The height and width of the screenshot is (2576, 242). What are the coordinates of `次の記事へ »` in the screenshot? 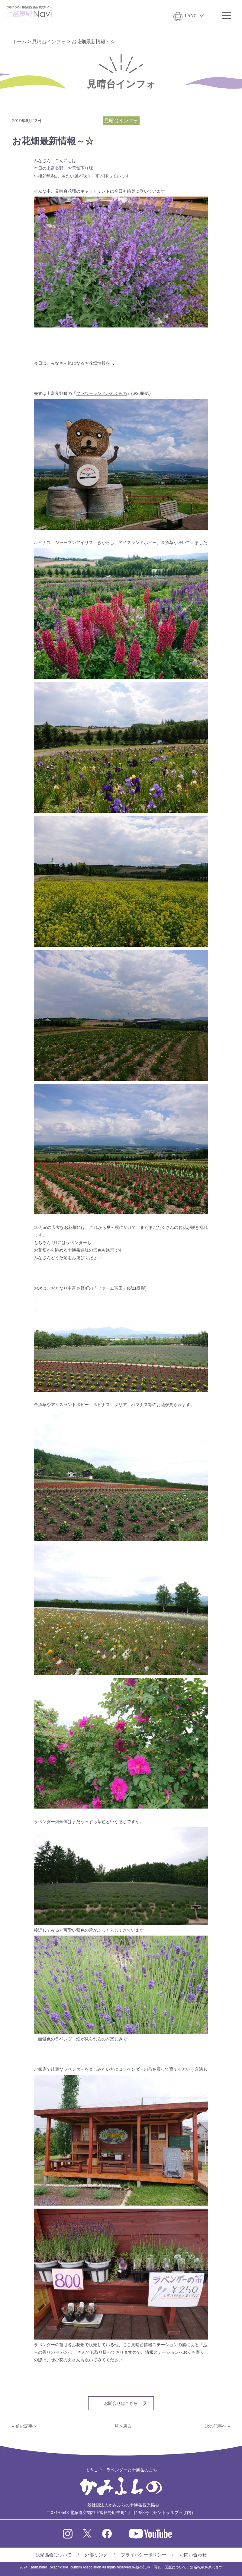 It's located at (217, 2426).